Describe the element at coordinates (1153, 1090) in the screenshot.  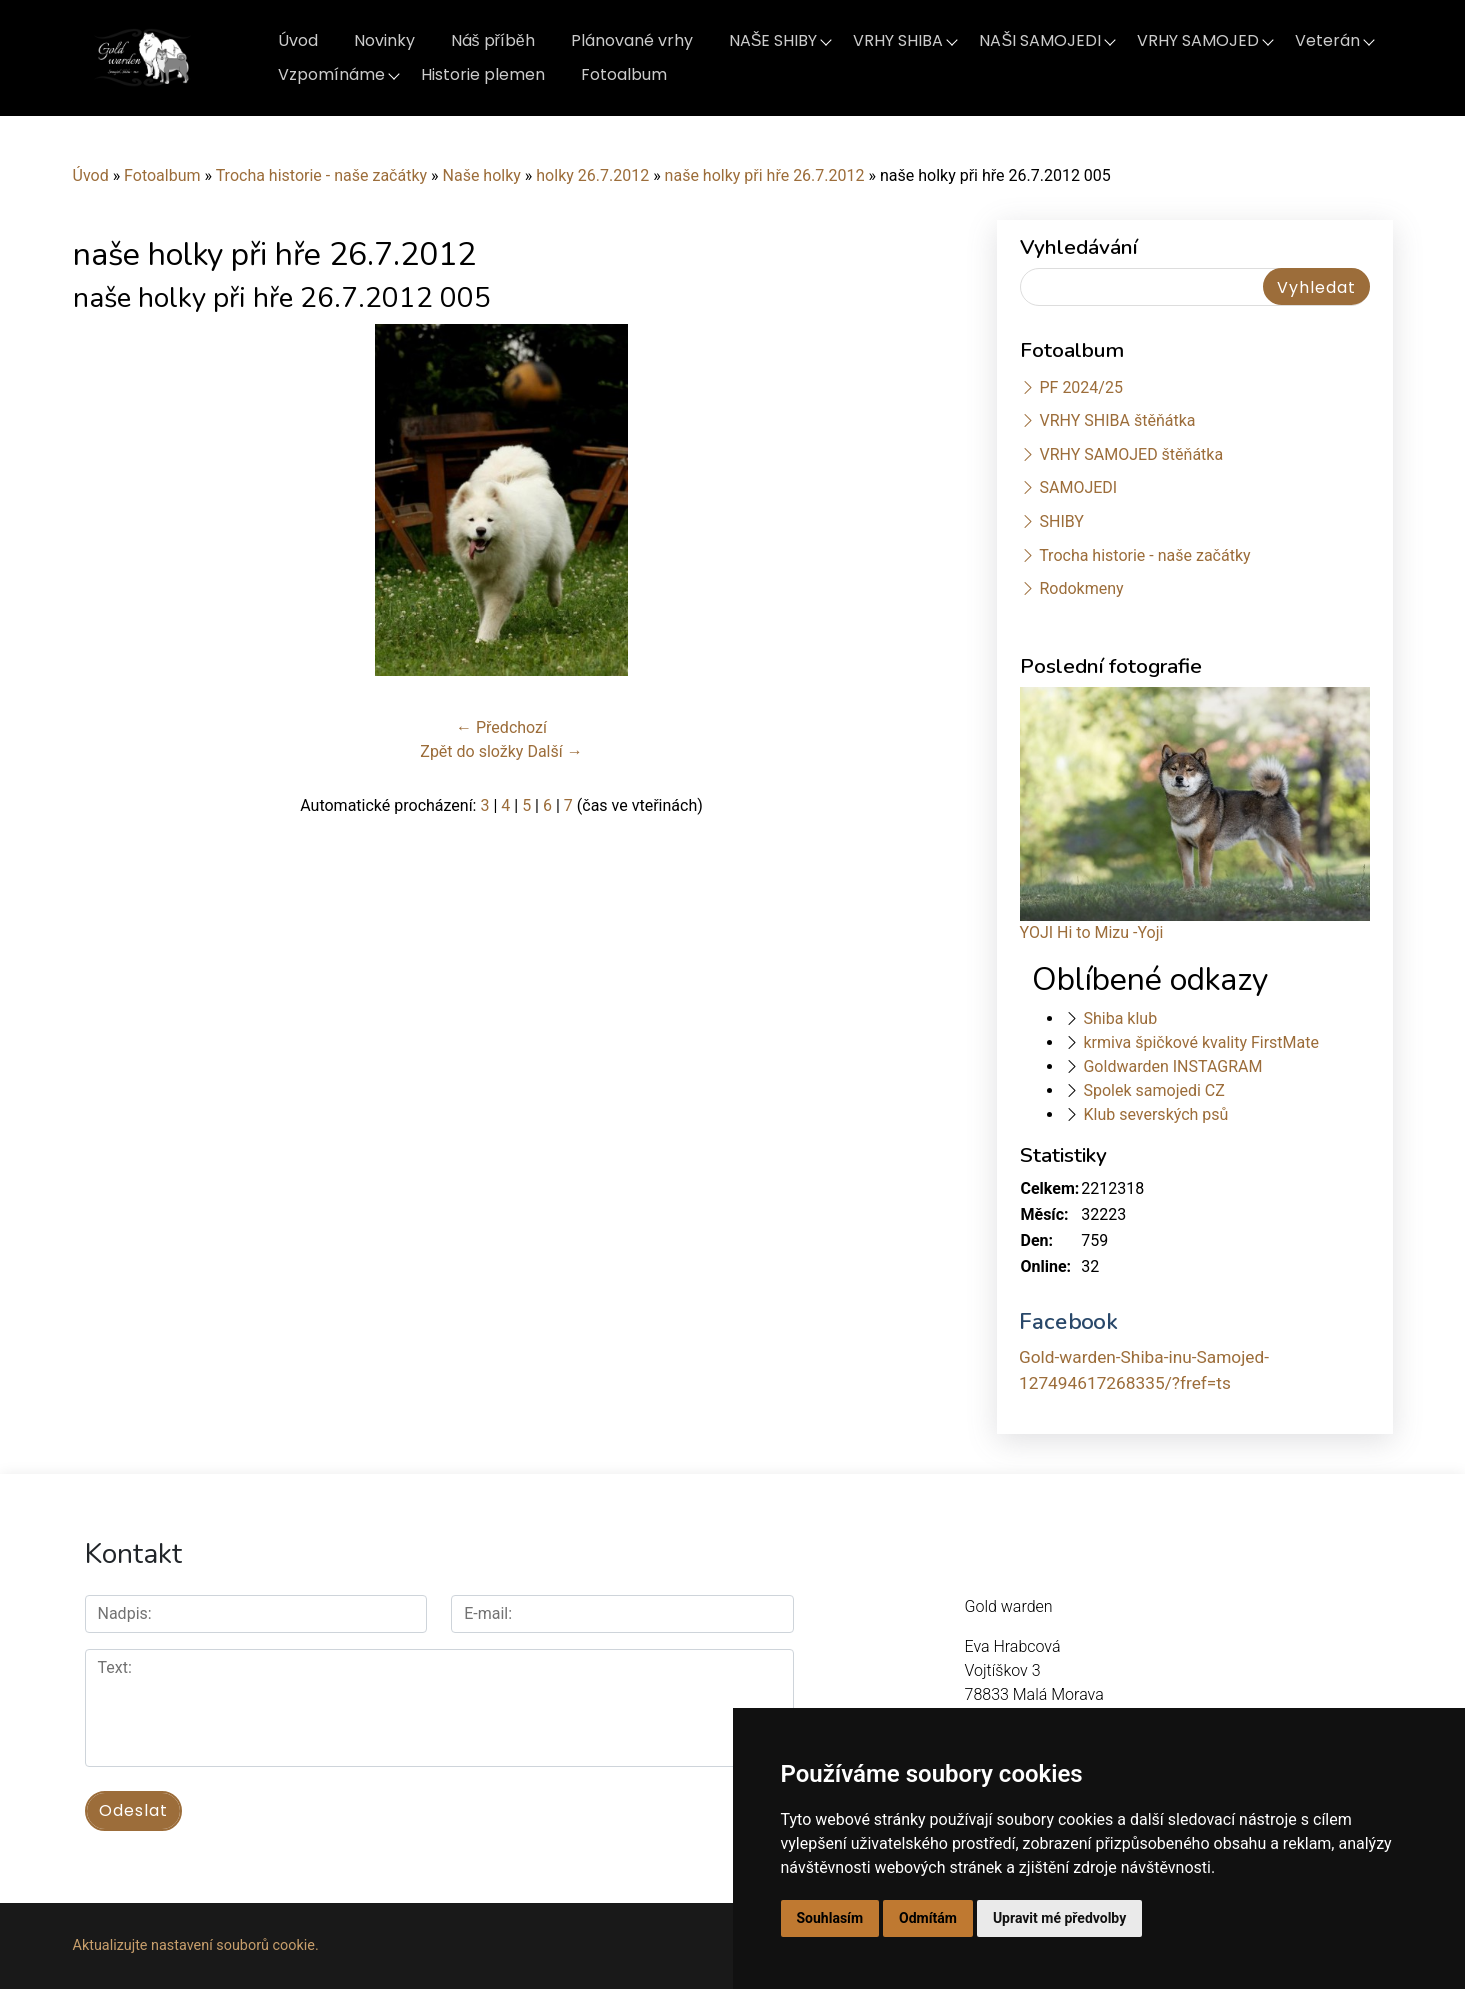
I see `Spolek samojedi CZ` at that location.